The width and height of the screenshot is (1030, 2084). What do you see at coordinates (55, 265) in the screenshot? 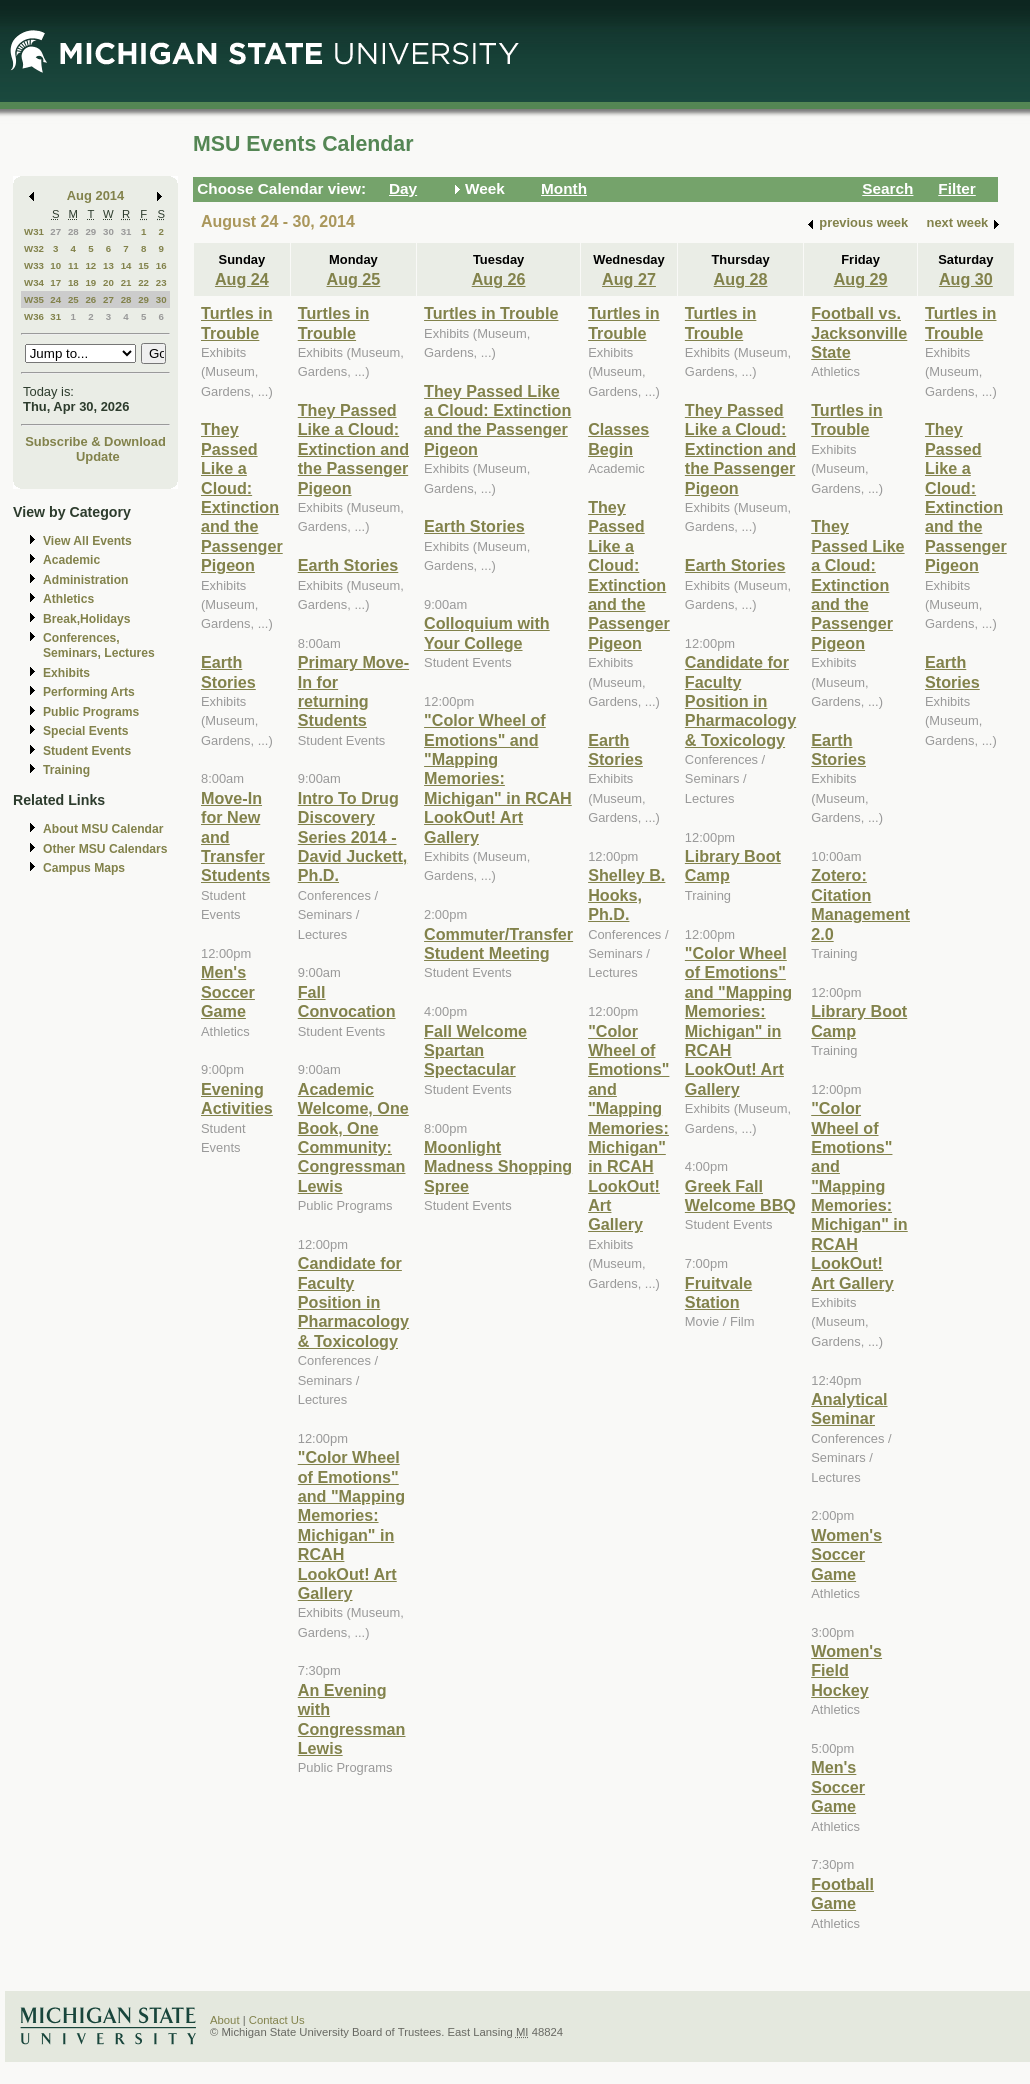
I see `10` at bounding box center [55, 265].